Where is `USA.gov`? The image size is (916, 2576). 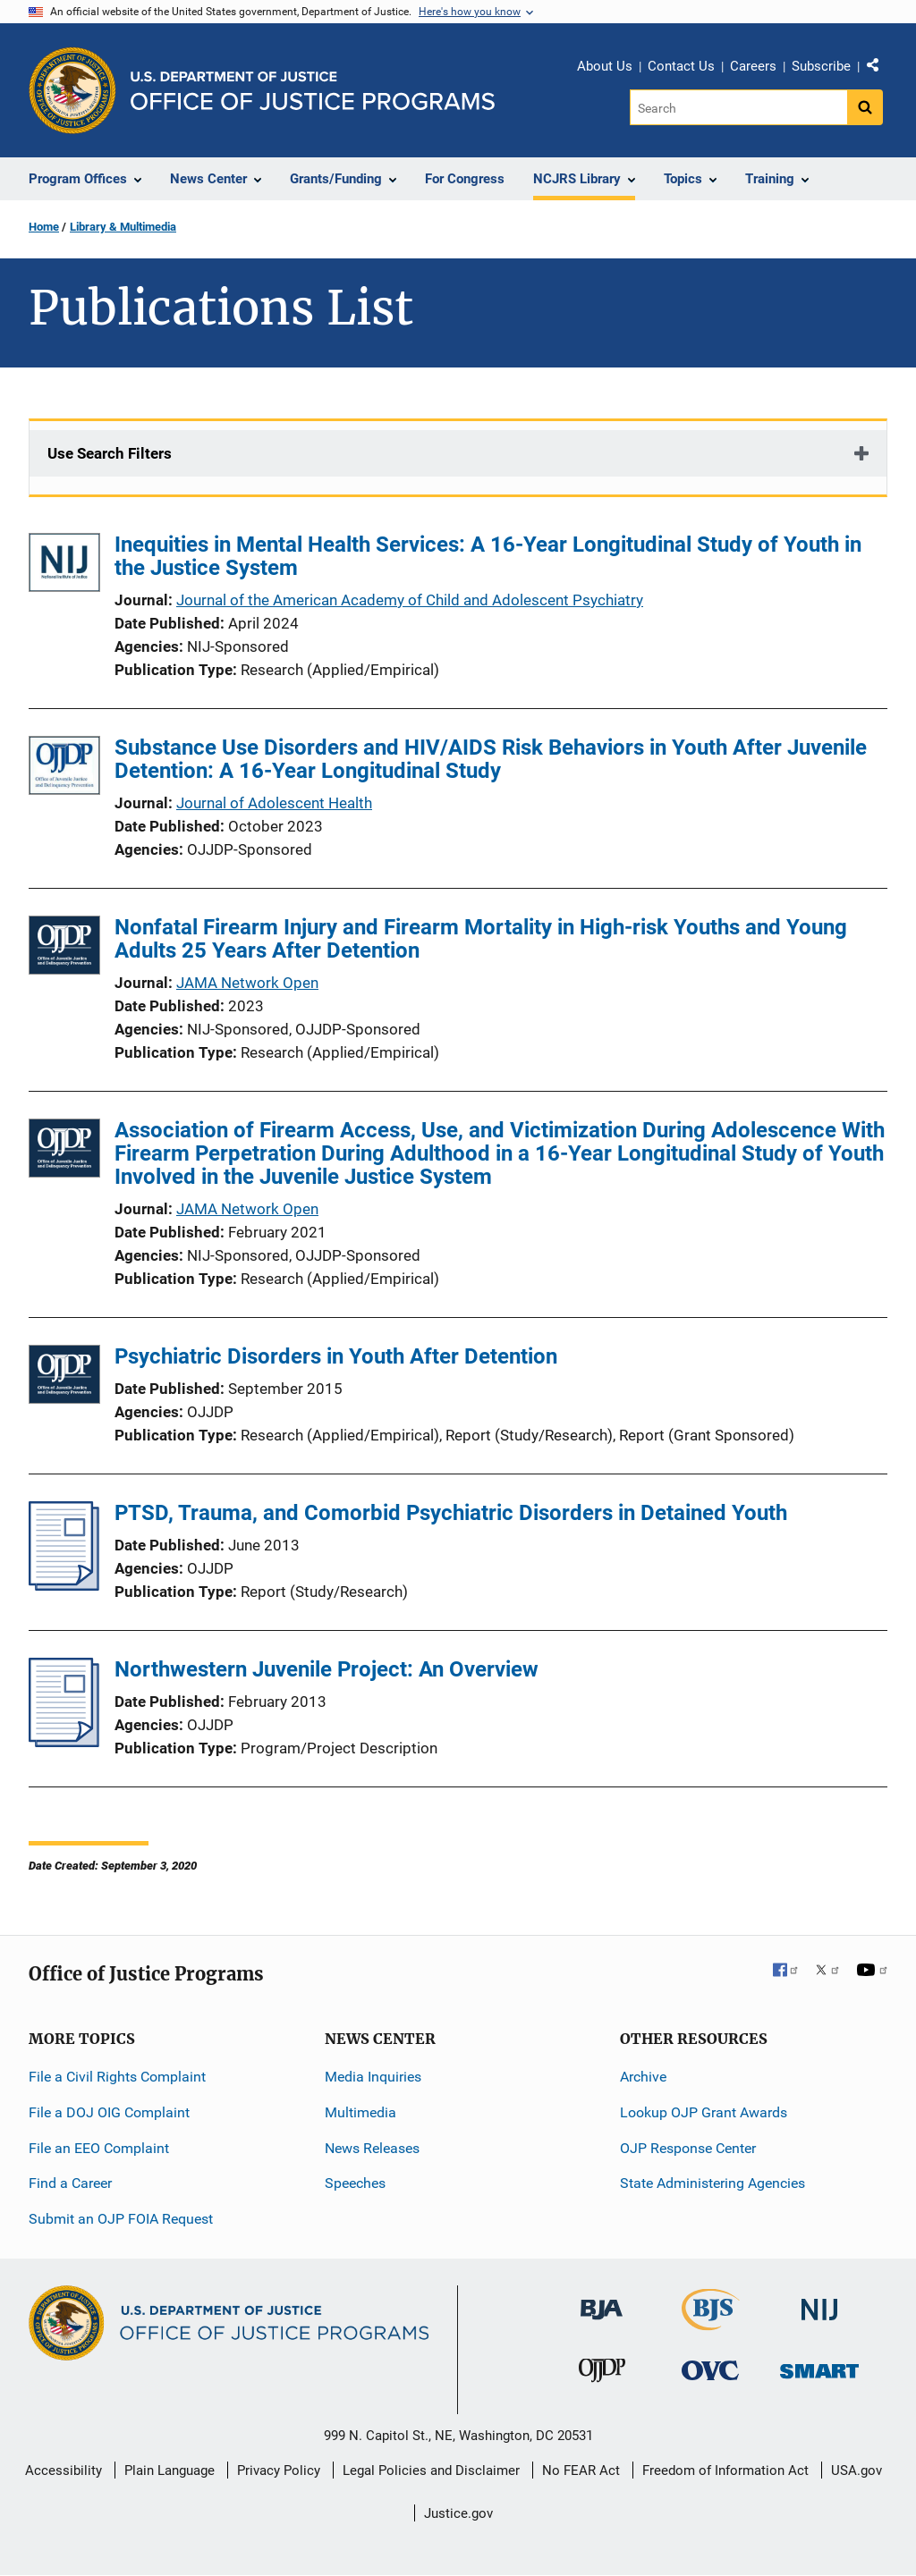 USA.gov is located at coordinates (856, 2470).